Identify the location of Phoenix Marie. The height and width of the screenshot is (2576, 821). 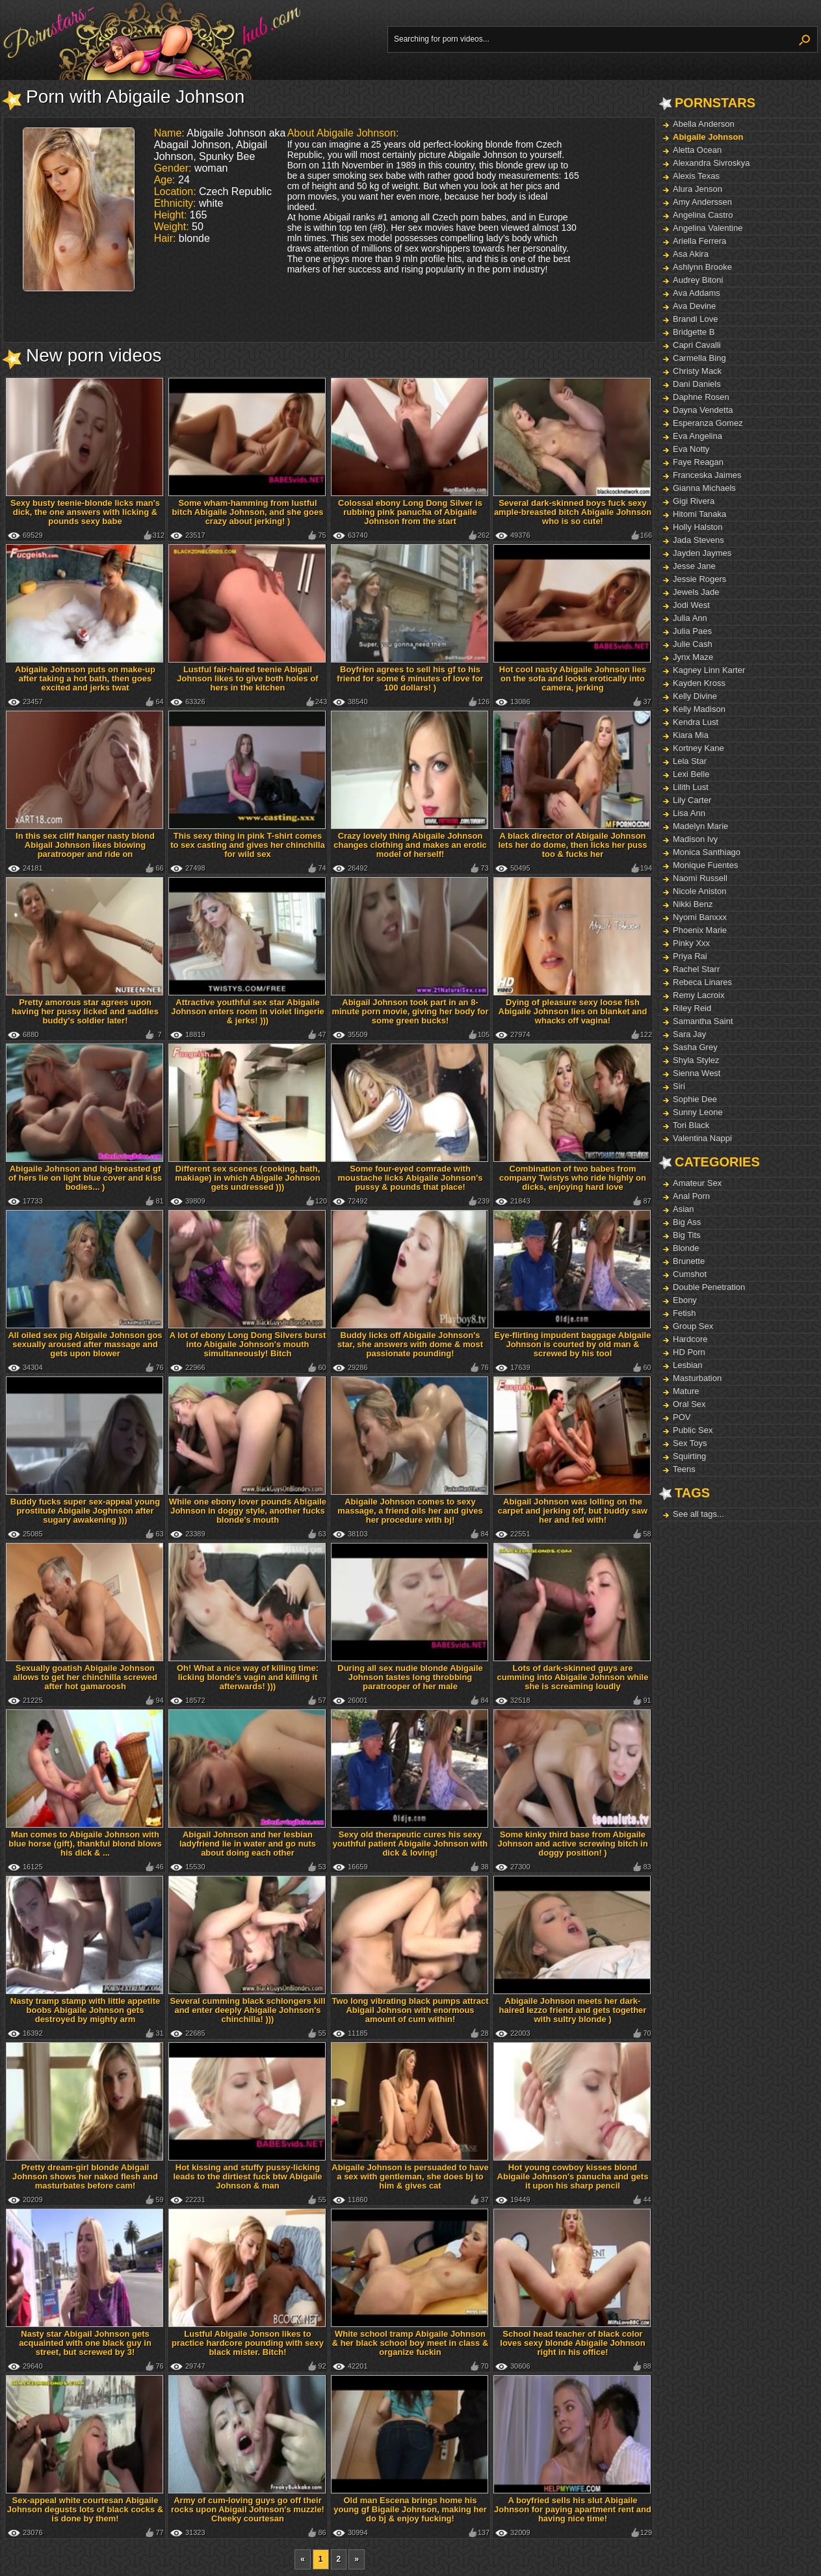
(700, 930).